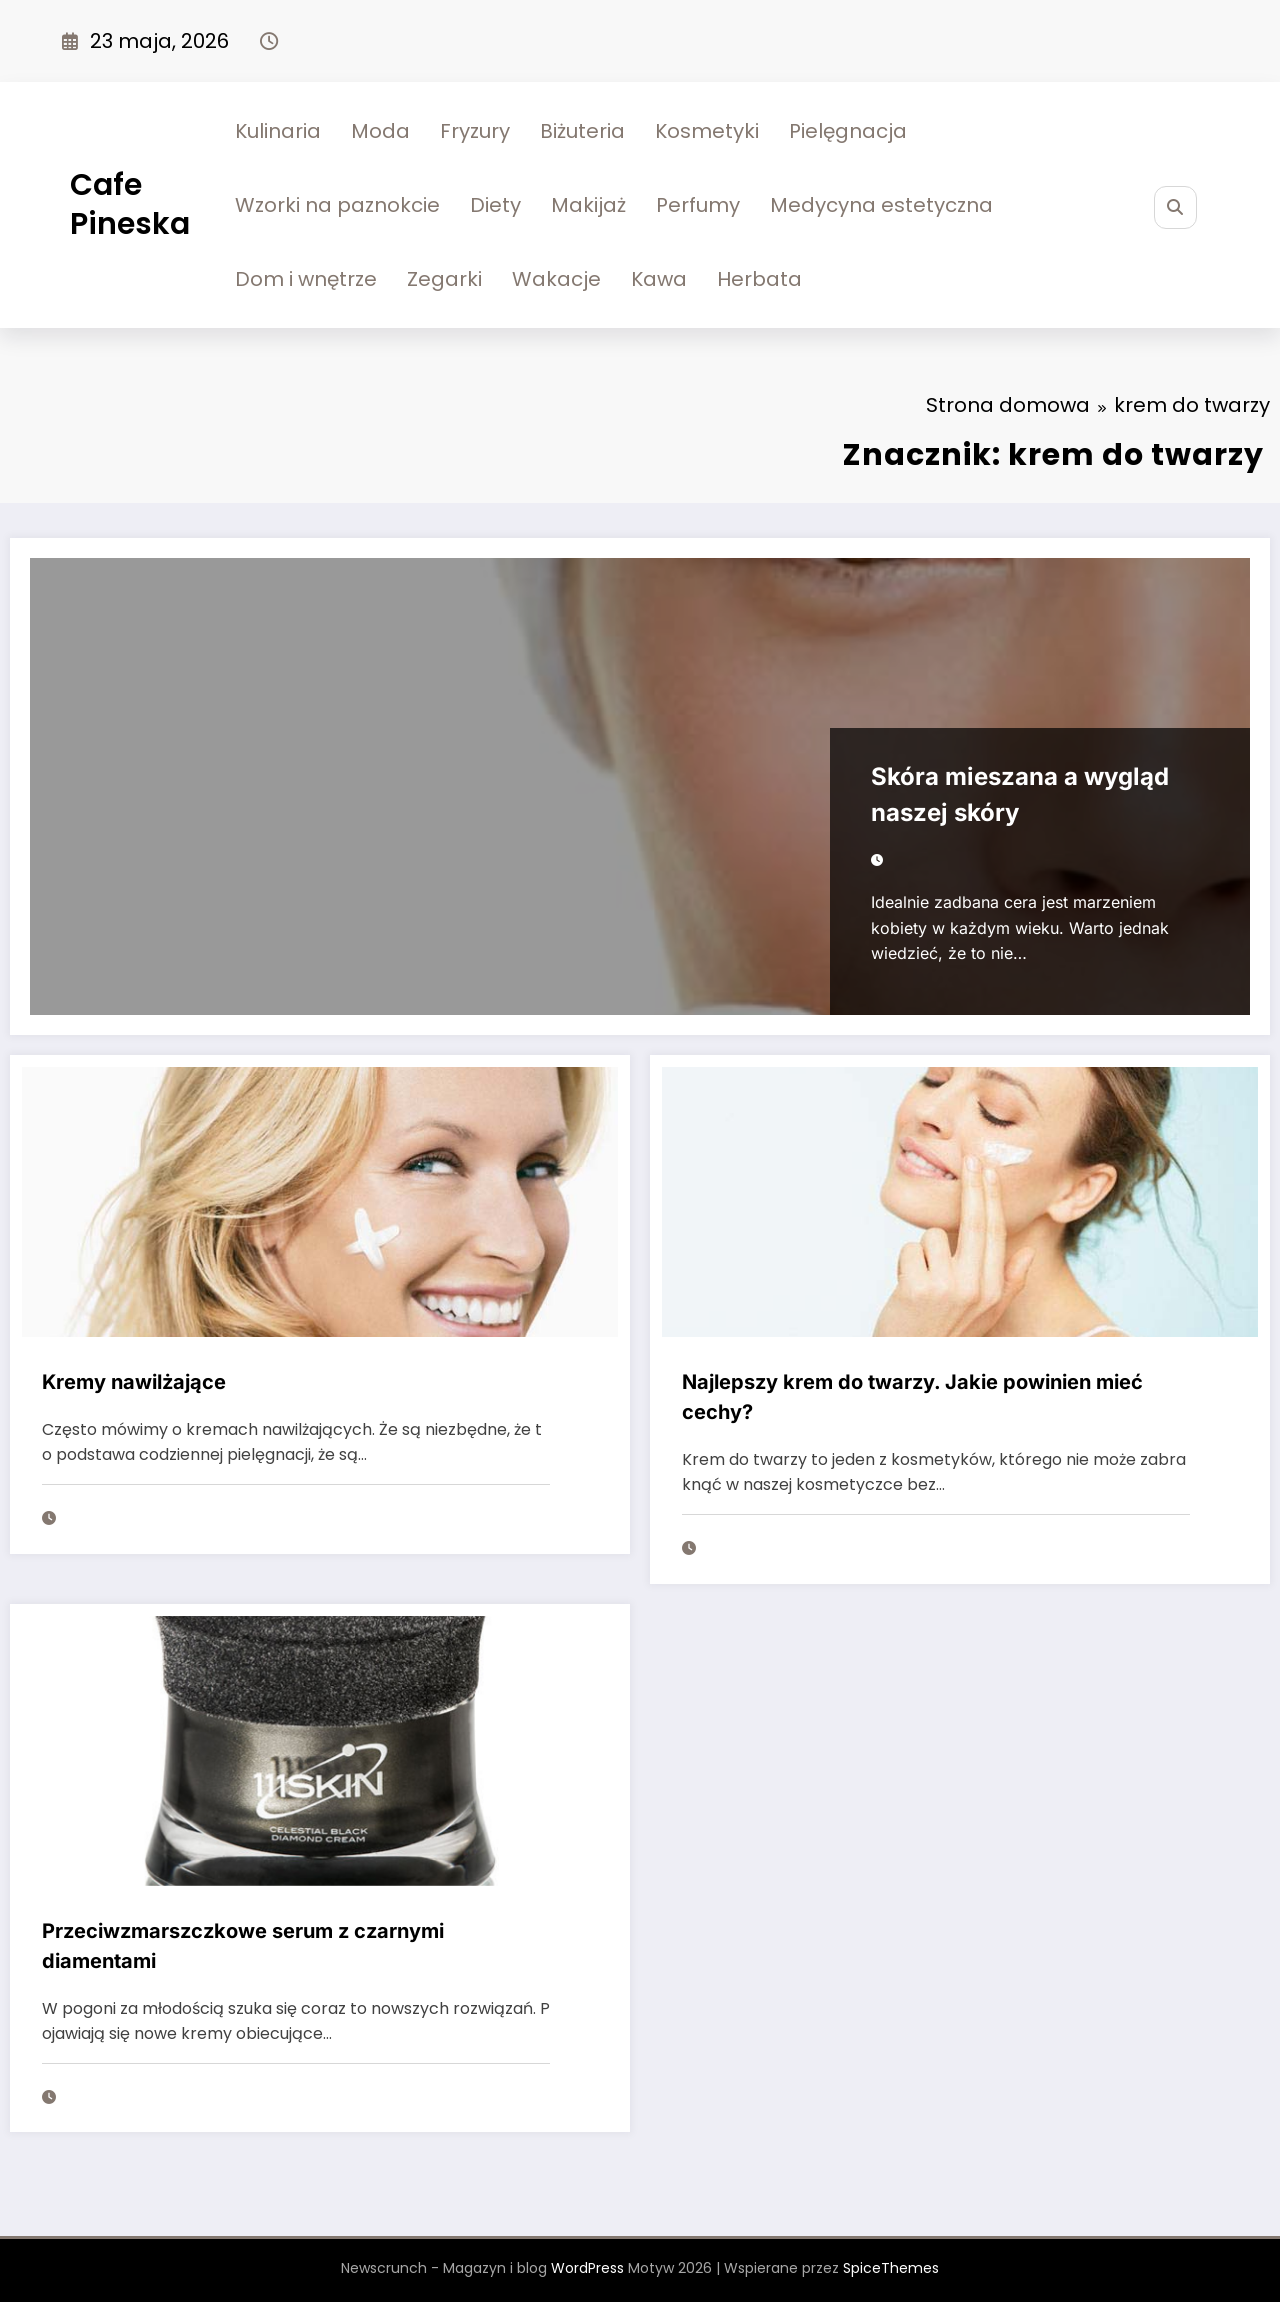 This screenshot has height=2302, width=1280. What do you see at coordinates (588, 205) in the screenshot?
I see `Makijaż` at bounding box center [588, 205].